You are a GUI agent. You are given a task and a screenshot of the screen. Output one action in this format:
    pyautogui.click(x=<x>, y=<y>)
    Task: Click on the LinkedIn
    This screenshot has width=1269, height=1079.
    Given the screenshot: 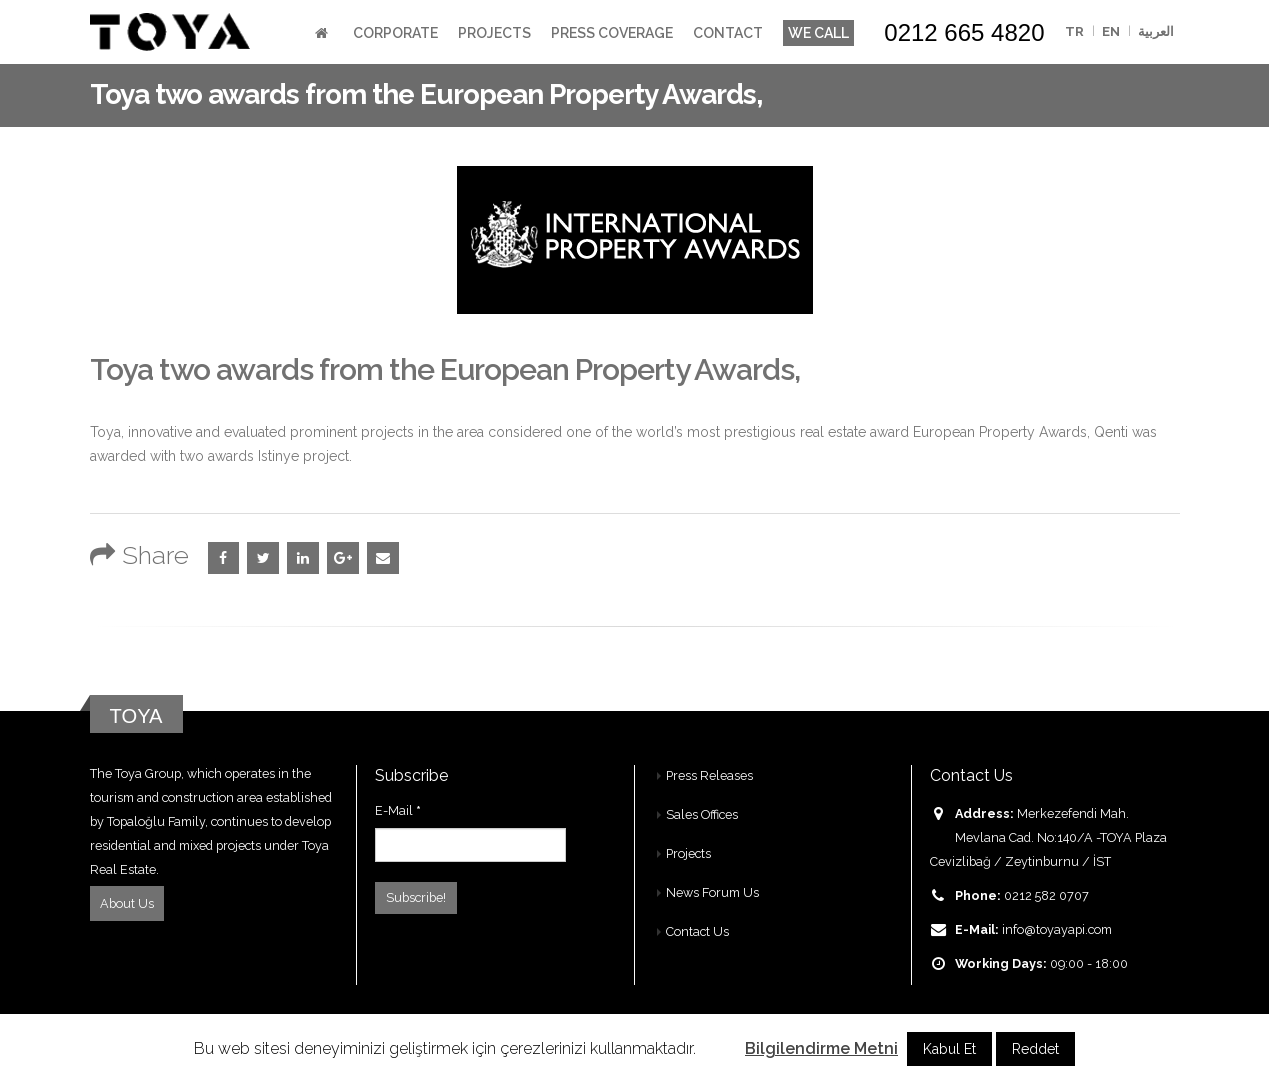 What is the action you would take?
    pyautogui.click(x=303, y=558)
    